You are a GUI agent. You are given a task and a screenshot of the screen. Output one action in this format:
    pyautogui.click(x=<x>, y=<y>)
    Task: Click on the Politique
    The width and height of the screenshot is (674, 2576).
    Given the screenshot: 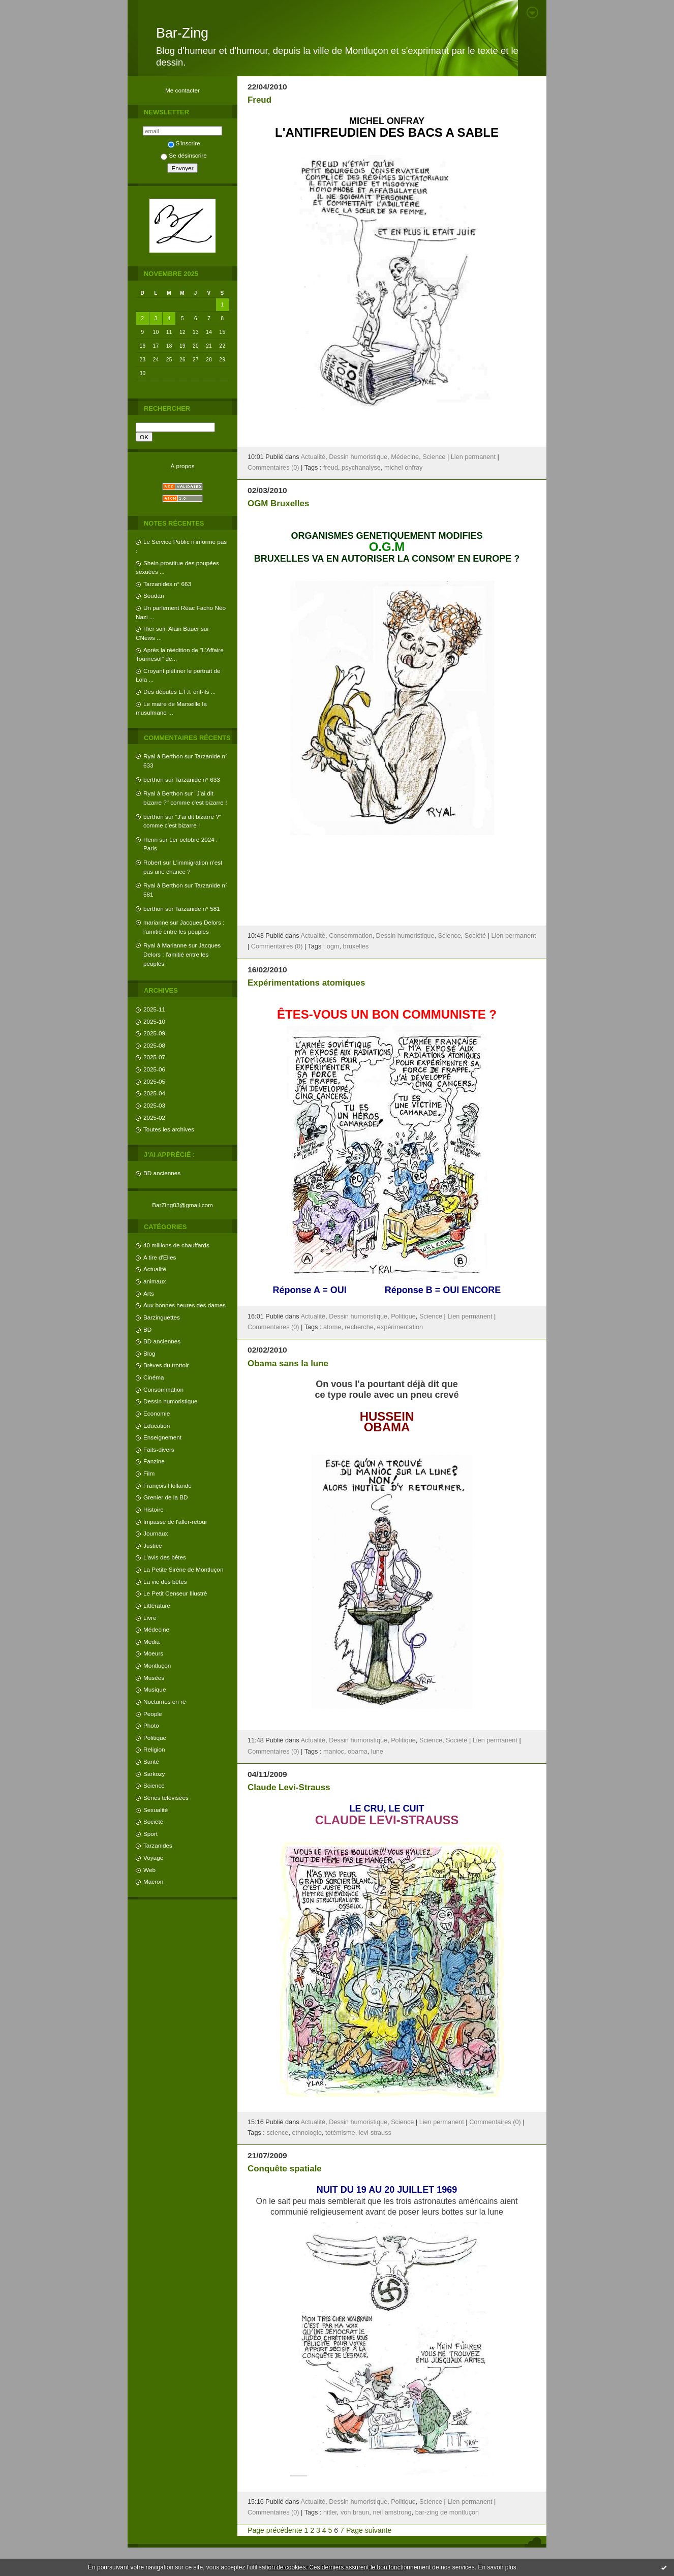 What is the action you would take?
    pyautogui.click(x=154, y=1737)
    